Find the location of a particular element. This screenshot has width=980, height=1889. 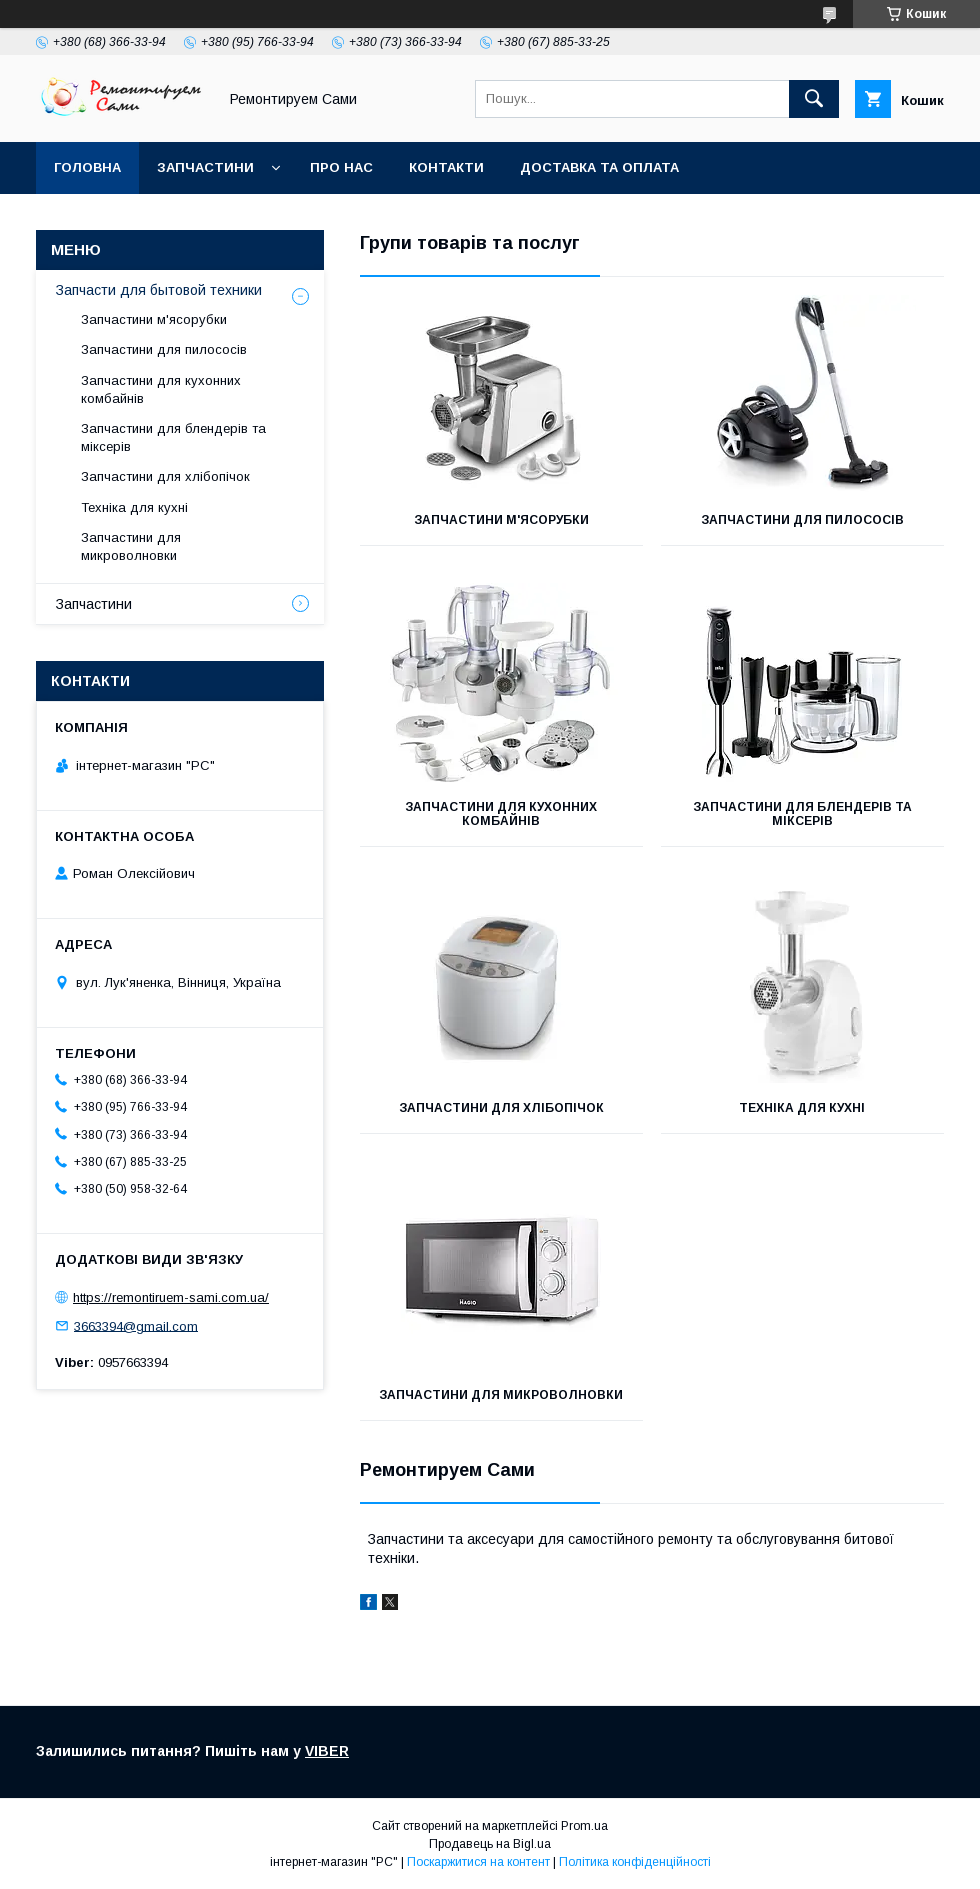

Про нас is located at coordinates (341, 167).